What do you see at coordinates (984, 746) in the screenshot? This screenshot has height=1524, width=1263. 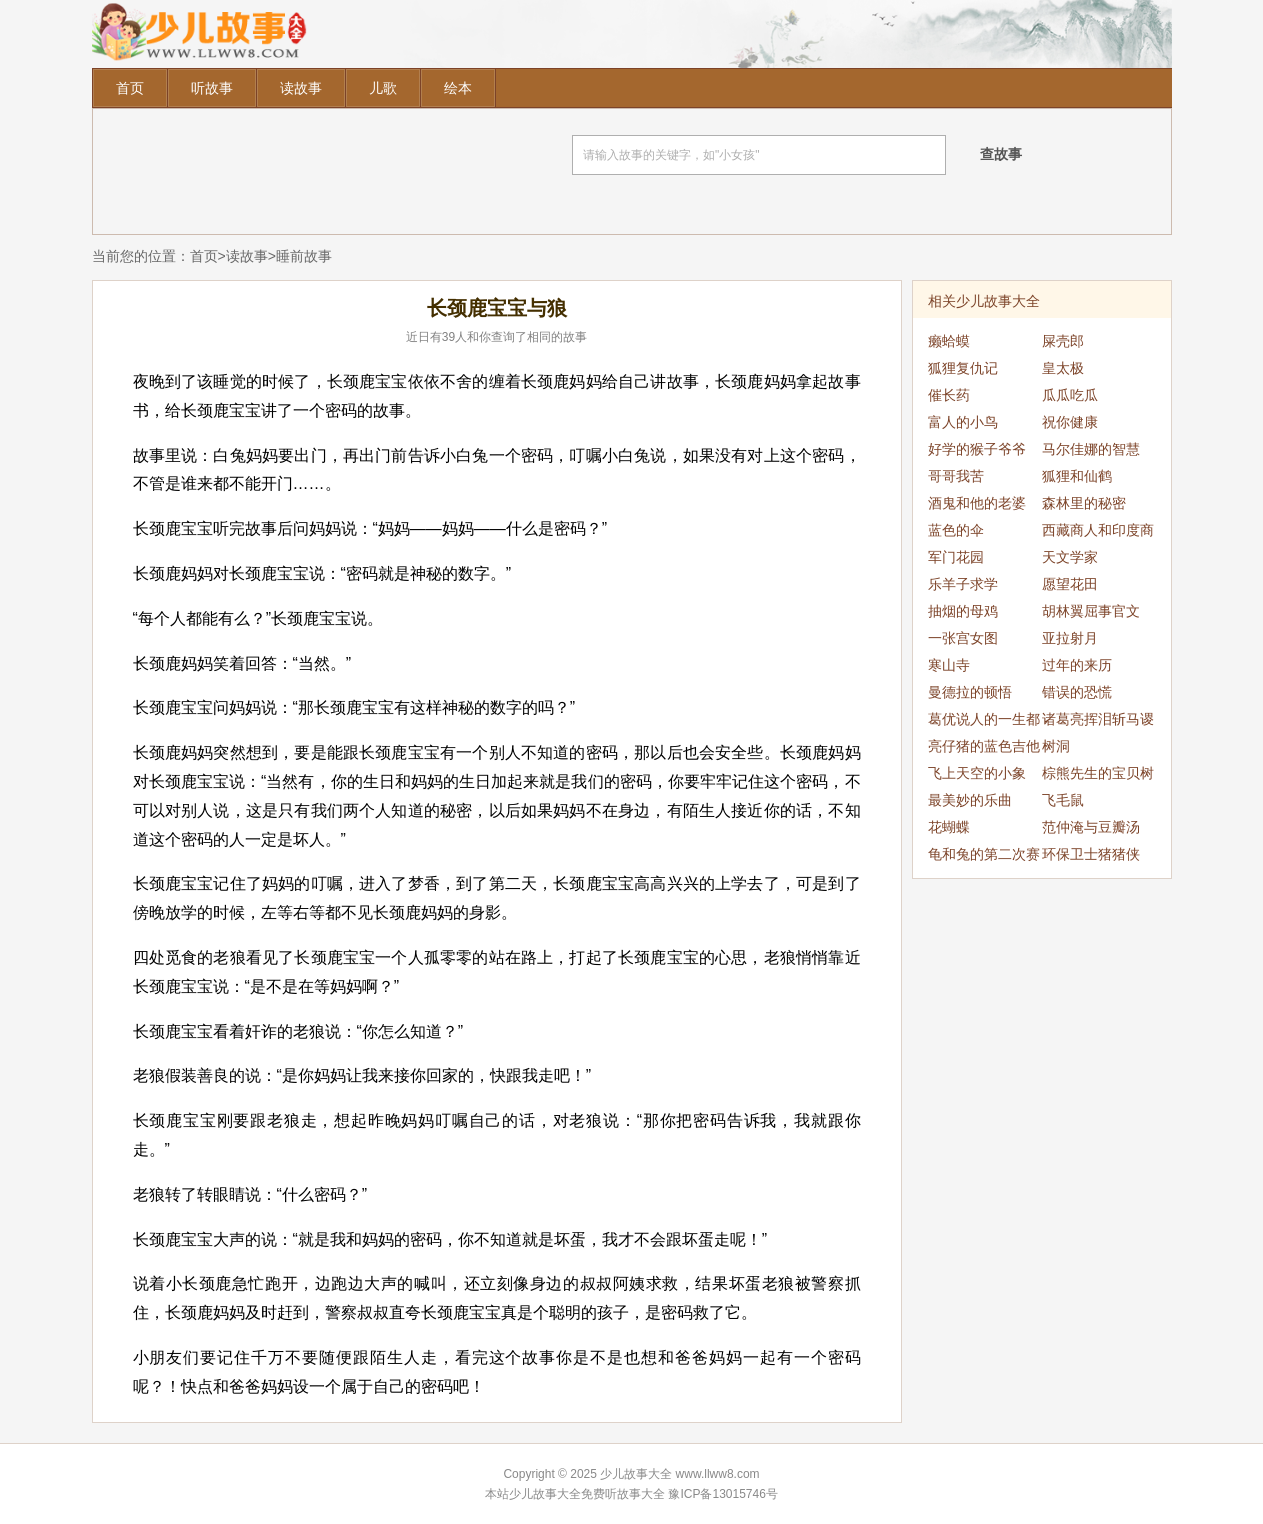 I see `亮仔猪的蓝色吉他` at bounding box center [984, 746].